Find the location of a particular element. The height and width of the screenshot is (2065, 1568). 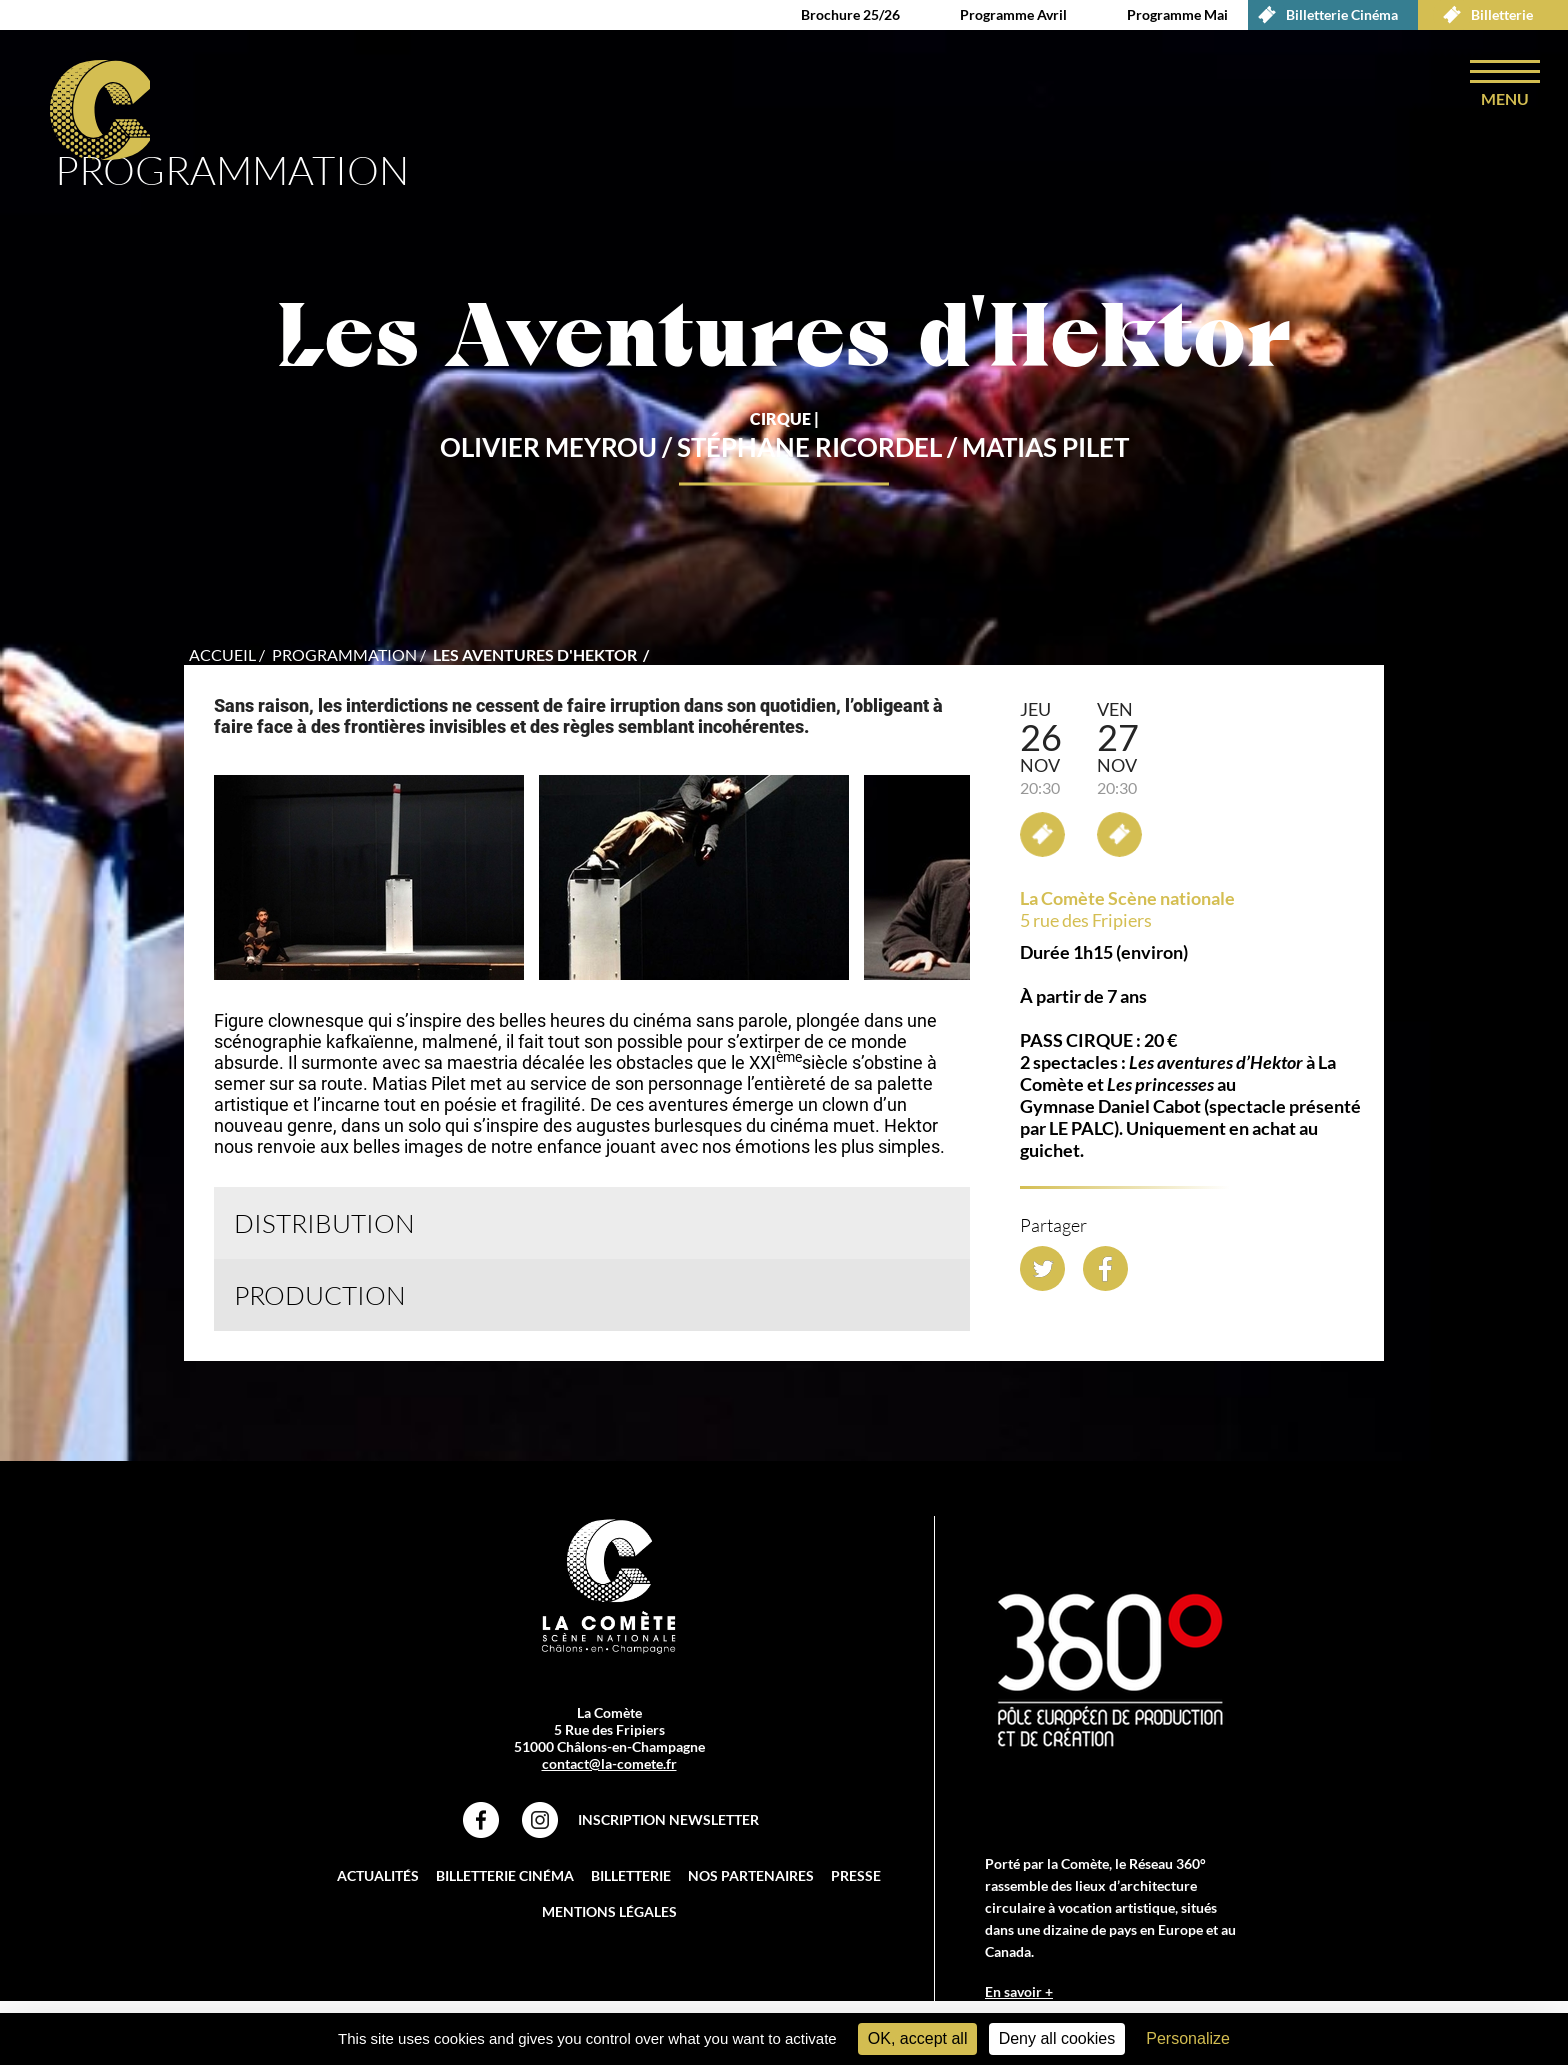

Mentions légales is located at coordinates (609, 1911).